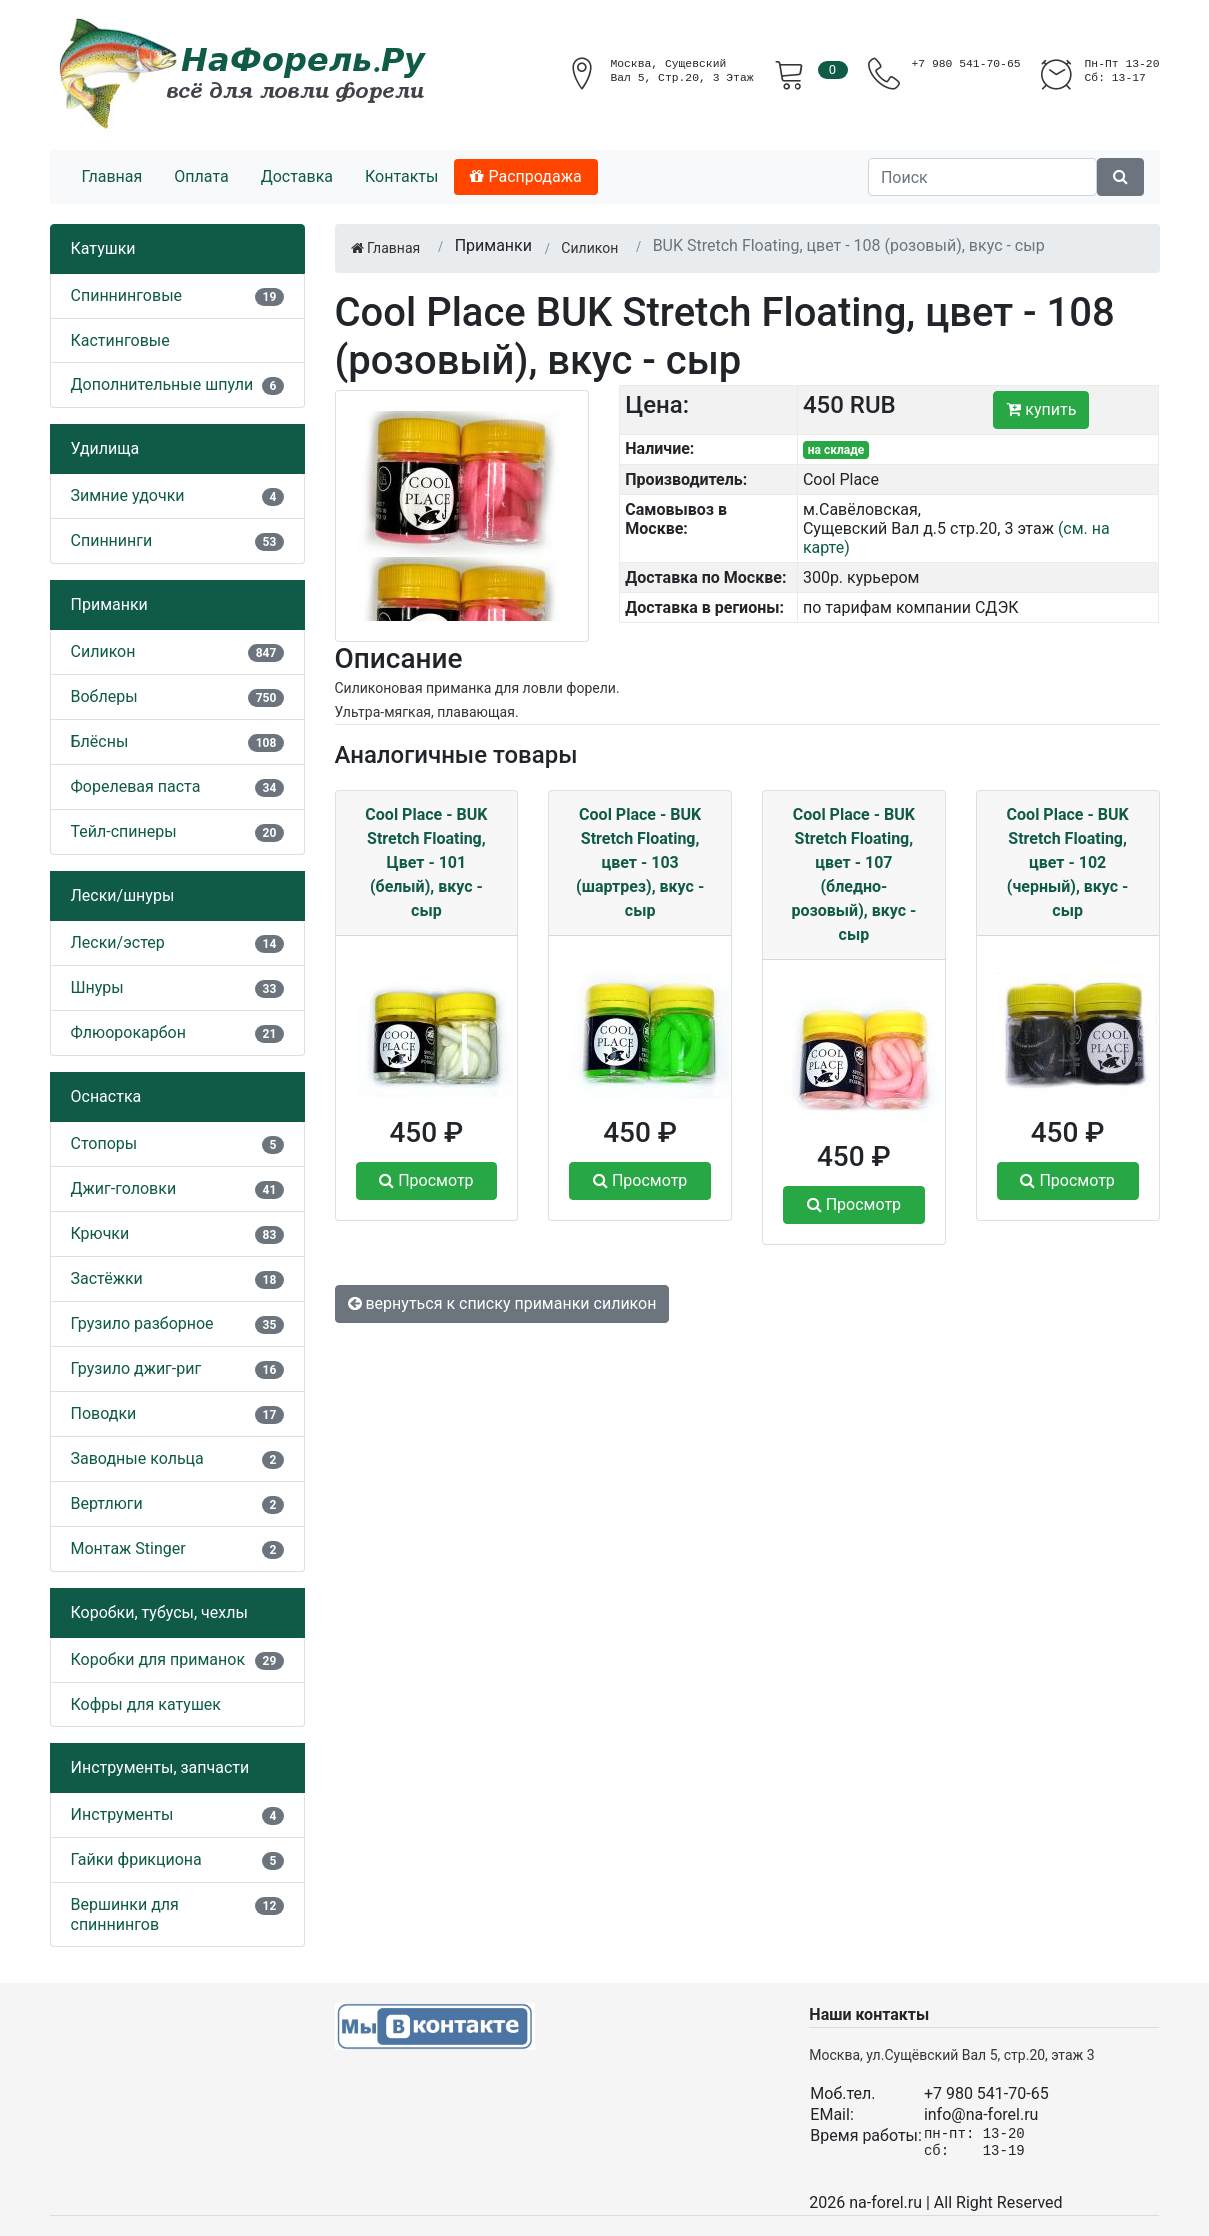 This screenshot has height=2236, width=1209. Describe the element at coordinates (1041, 409) in the screenshot. I see `купить` at that location.